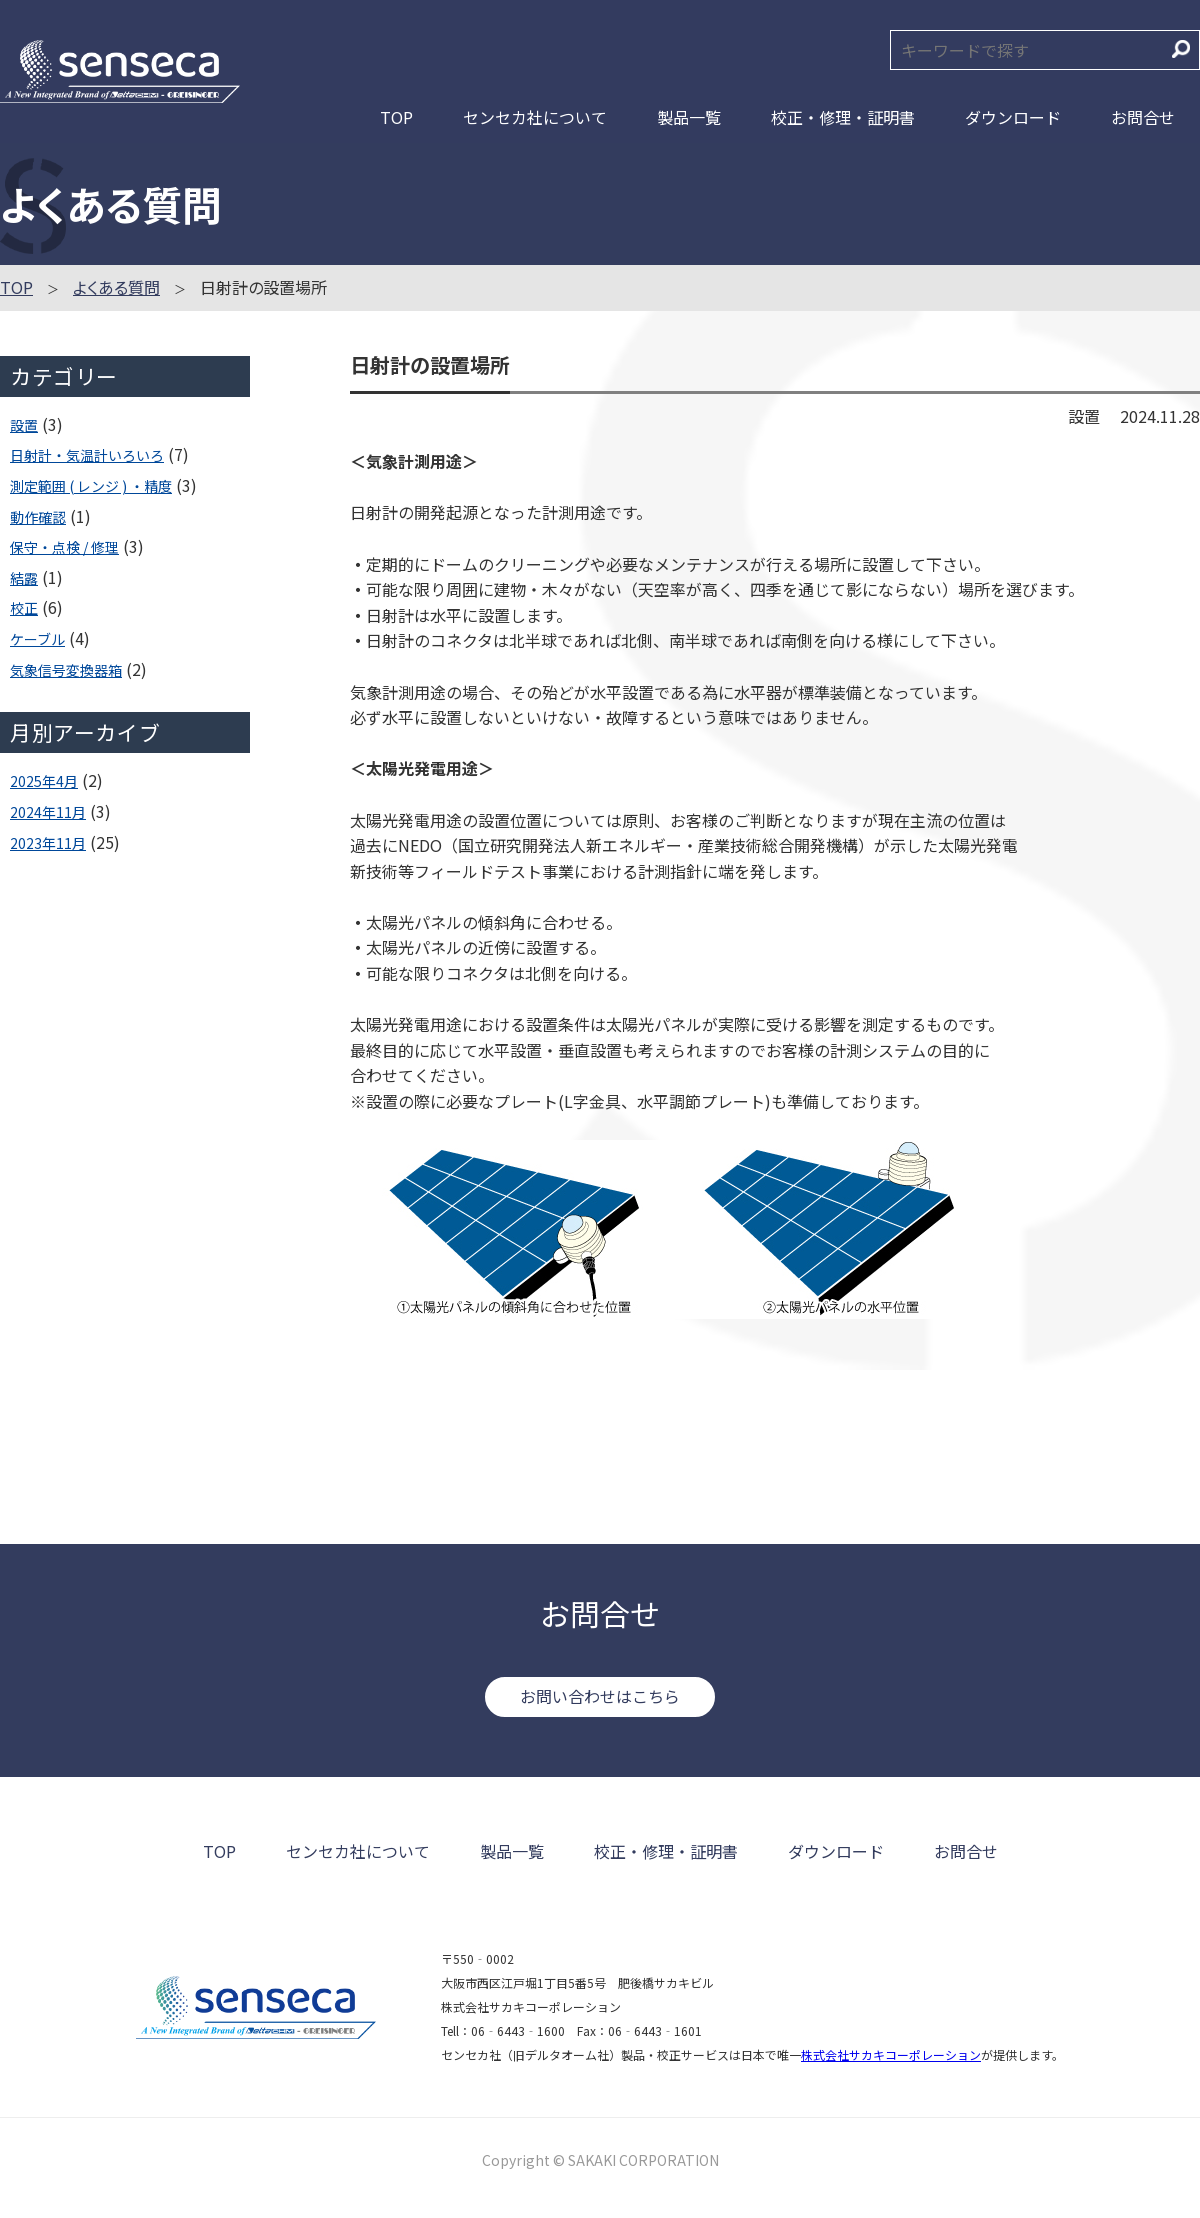 The width and height of the screenshot is (1200, 2218). What do you see at coordinates (87, 455) in the screenshot?
I see `日射計・気温計いろいろ` at bounding box center [87, 455].